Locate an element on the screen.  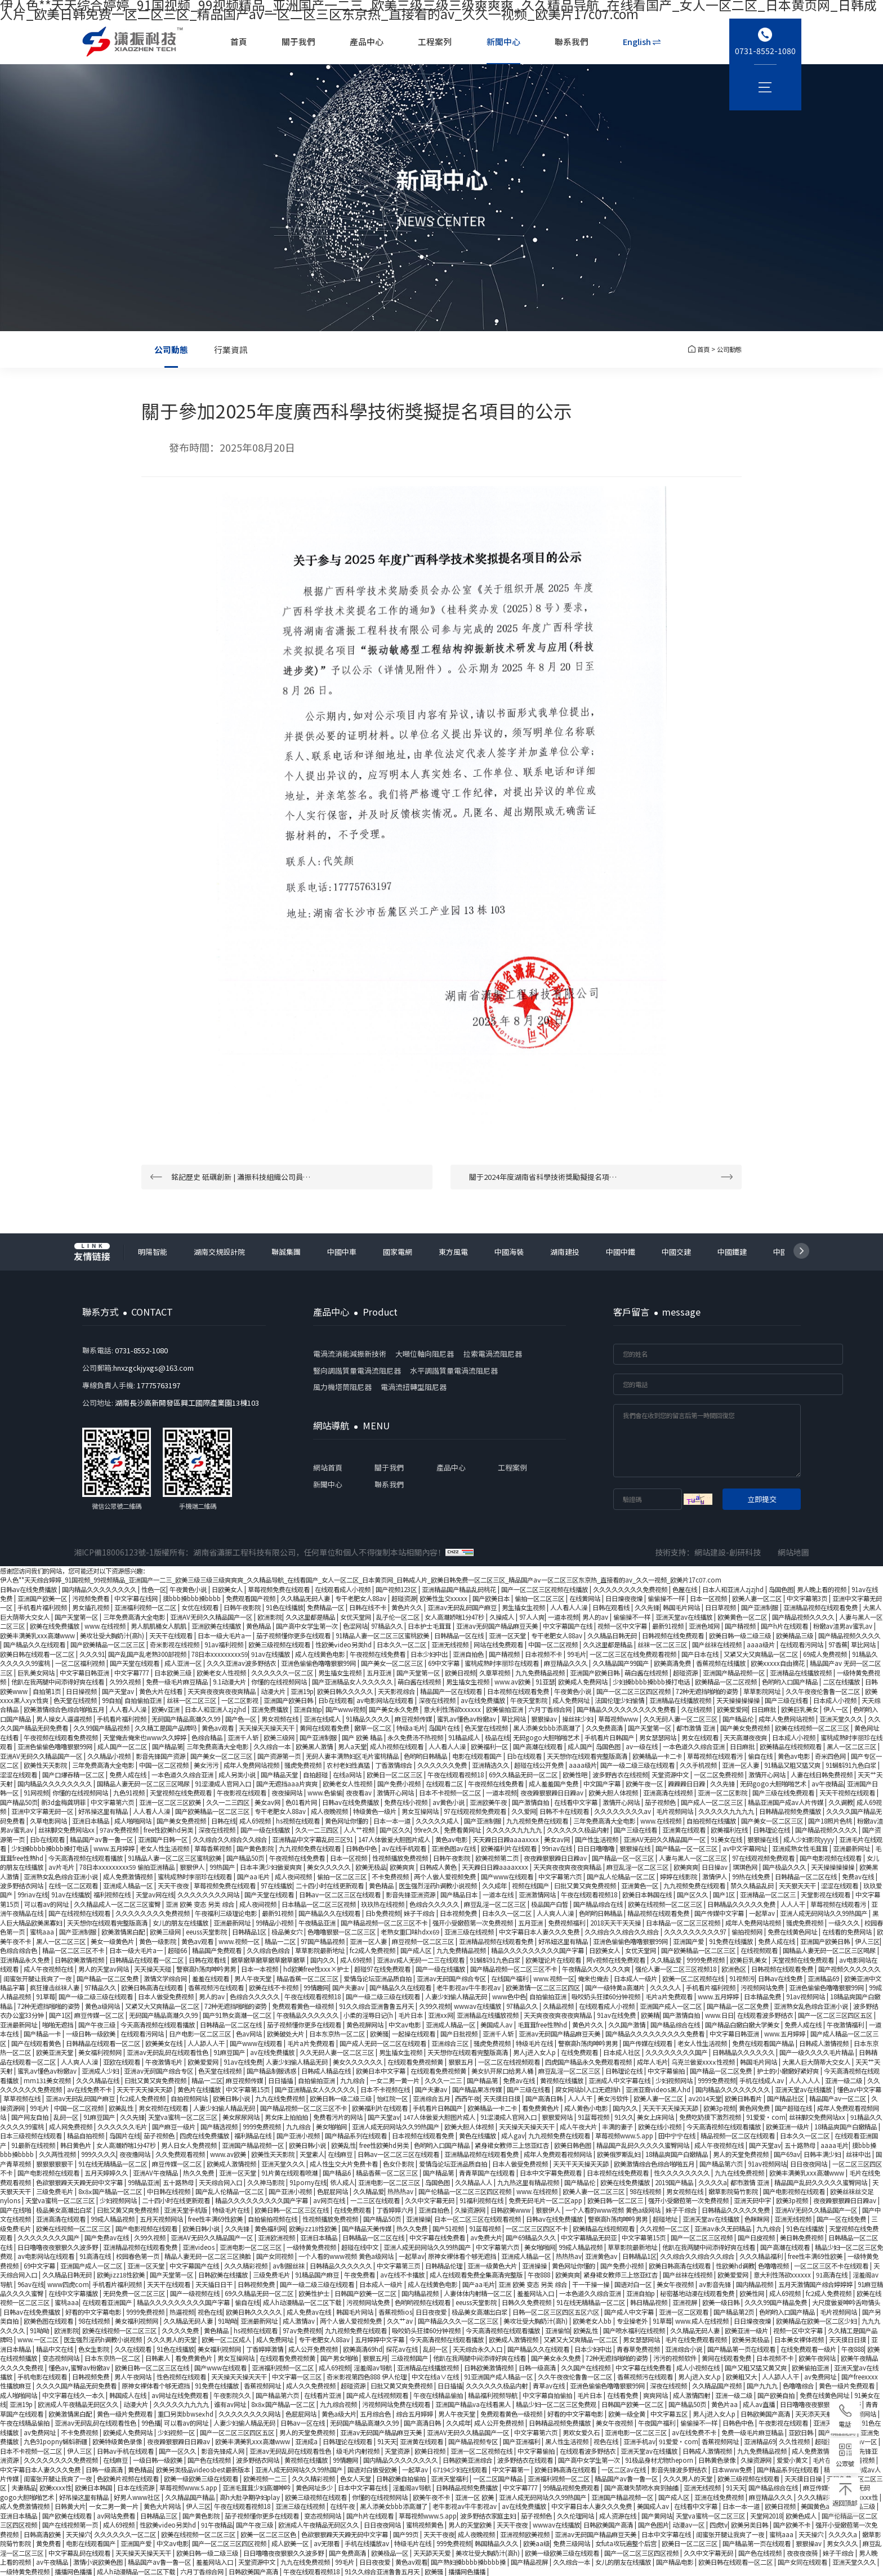
eeuss天堂影院 is located at coordinates (207, 1931).